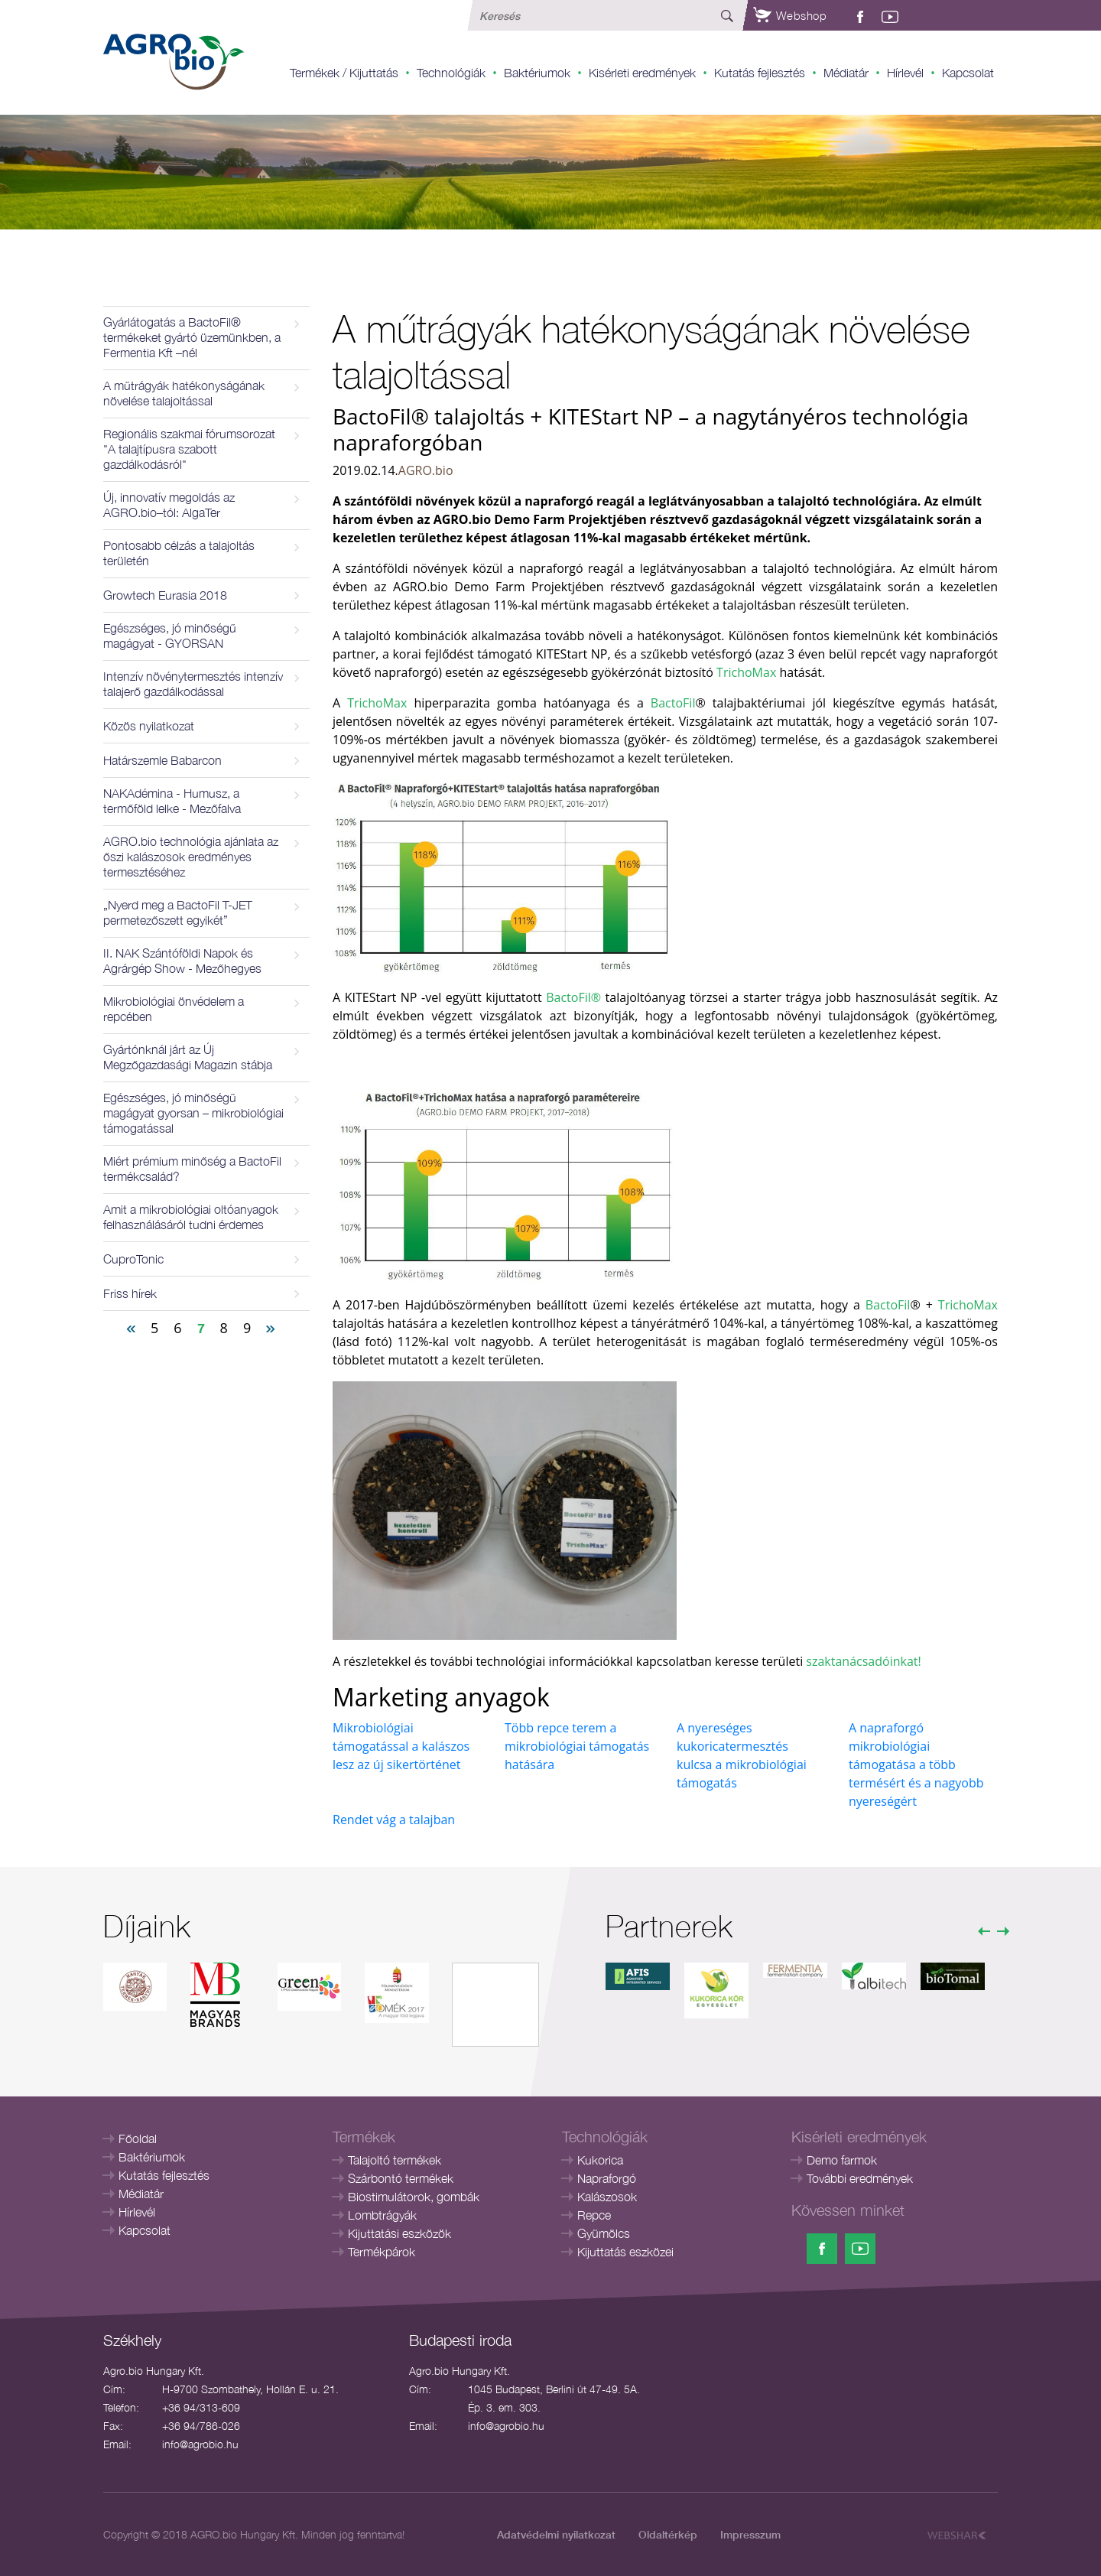 Image resolution: width=1101 pixels, height=2576 pixels. What do you see at coordinates (138, 2138) in the screenshot?
I see `Főoldal` at bounding box center [138, 2138].